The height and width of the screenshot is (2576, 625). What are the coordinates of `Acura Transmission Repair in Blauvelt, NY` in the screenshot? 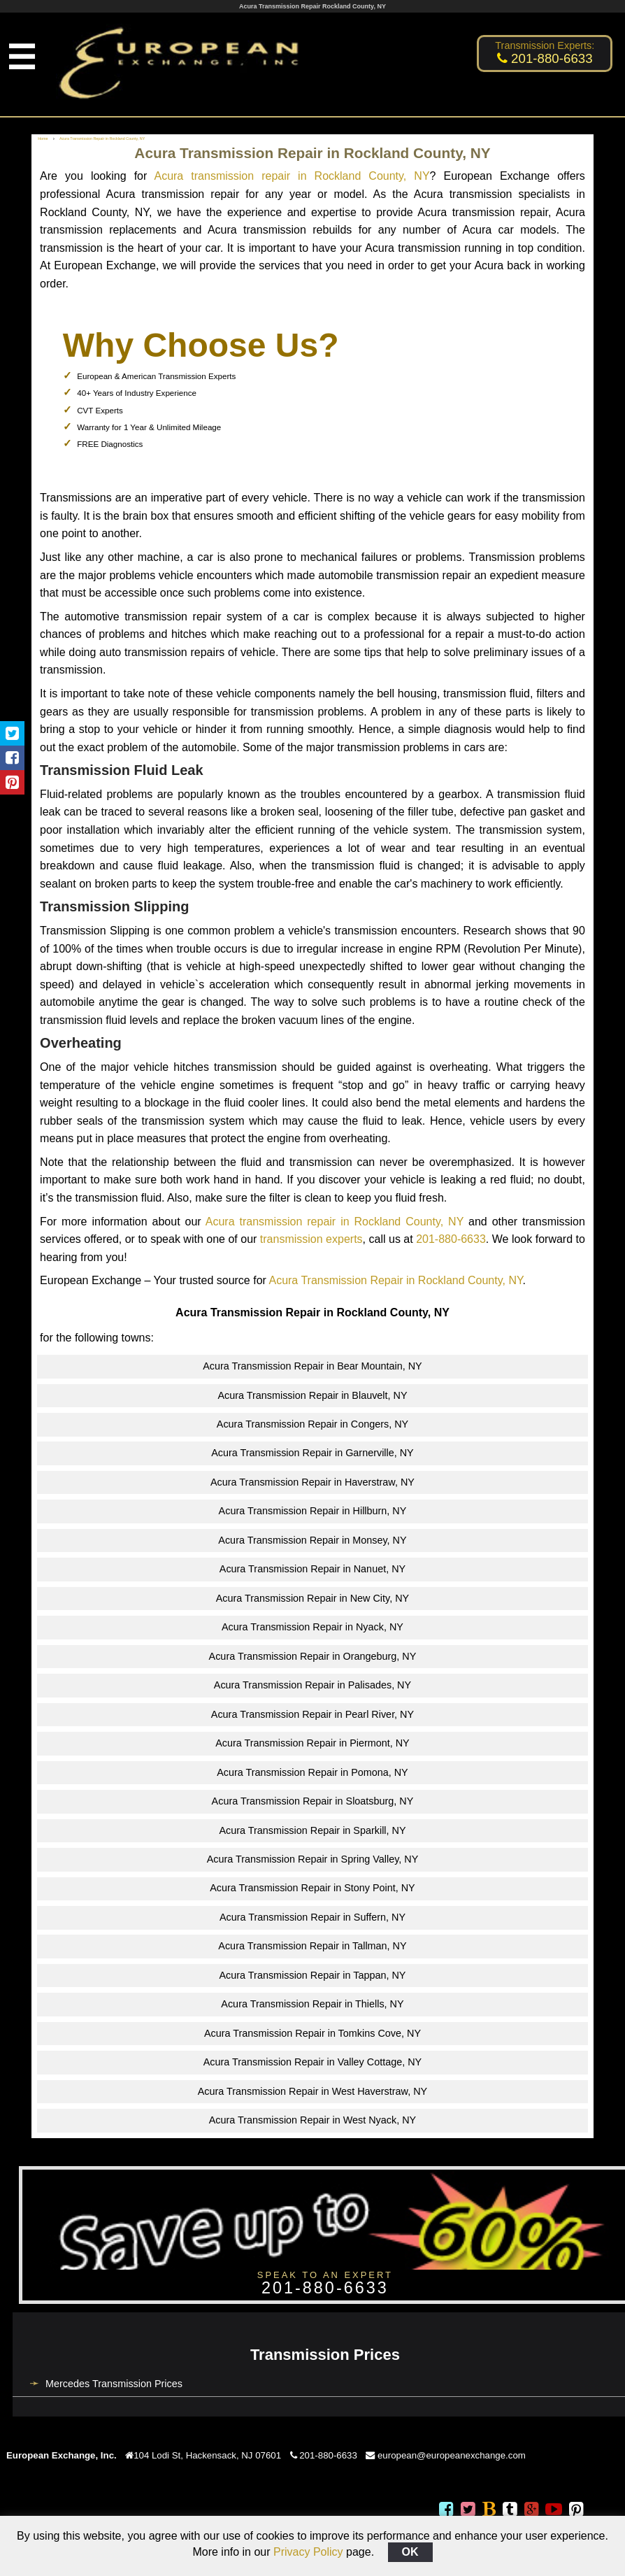 It's located at (312, 1395).